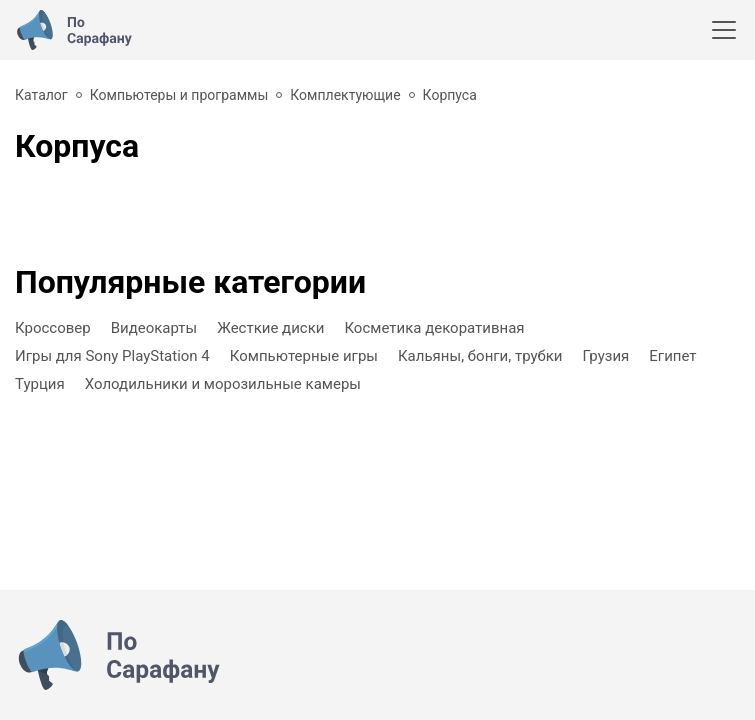 The width and height of the screenshot is (755, 720). Describe the element at coordinates (480, 356) in the screenshot. I see `Кальяны, бонги, трубки` at that location.